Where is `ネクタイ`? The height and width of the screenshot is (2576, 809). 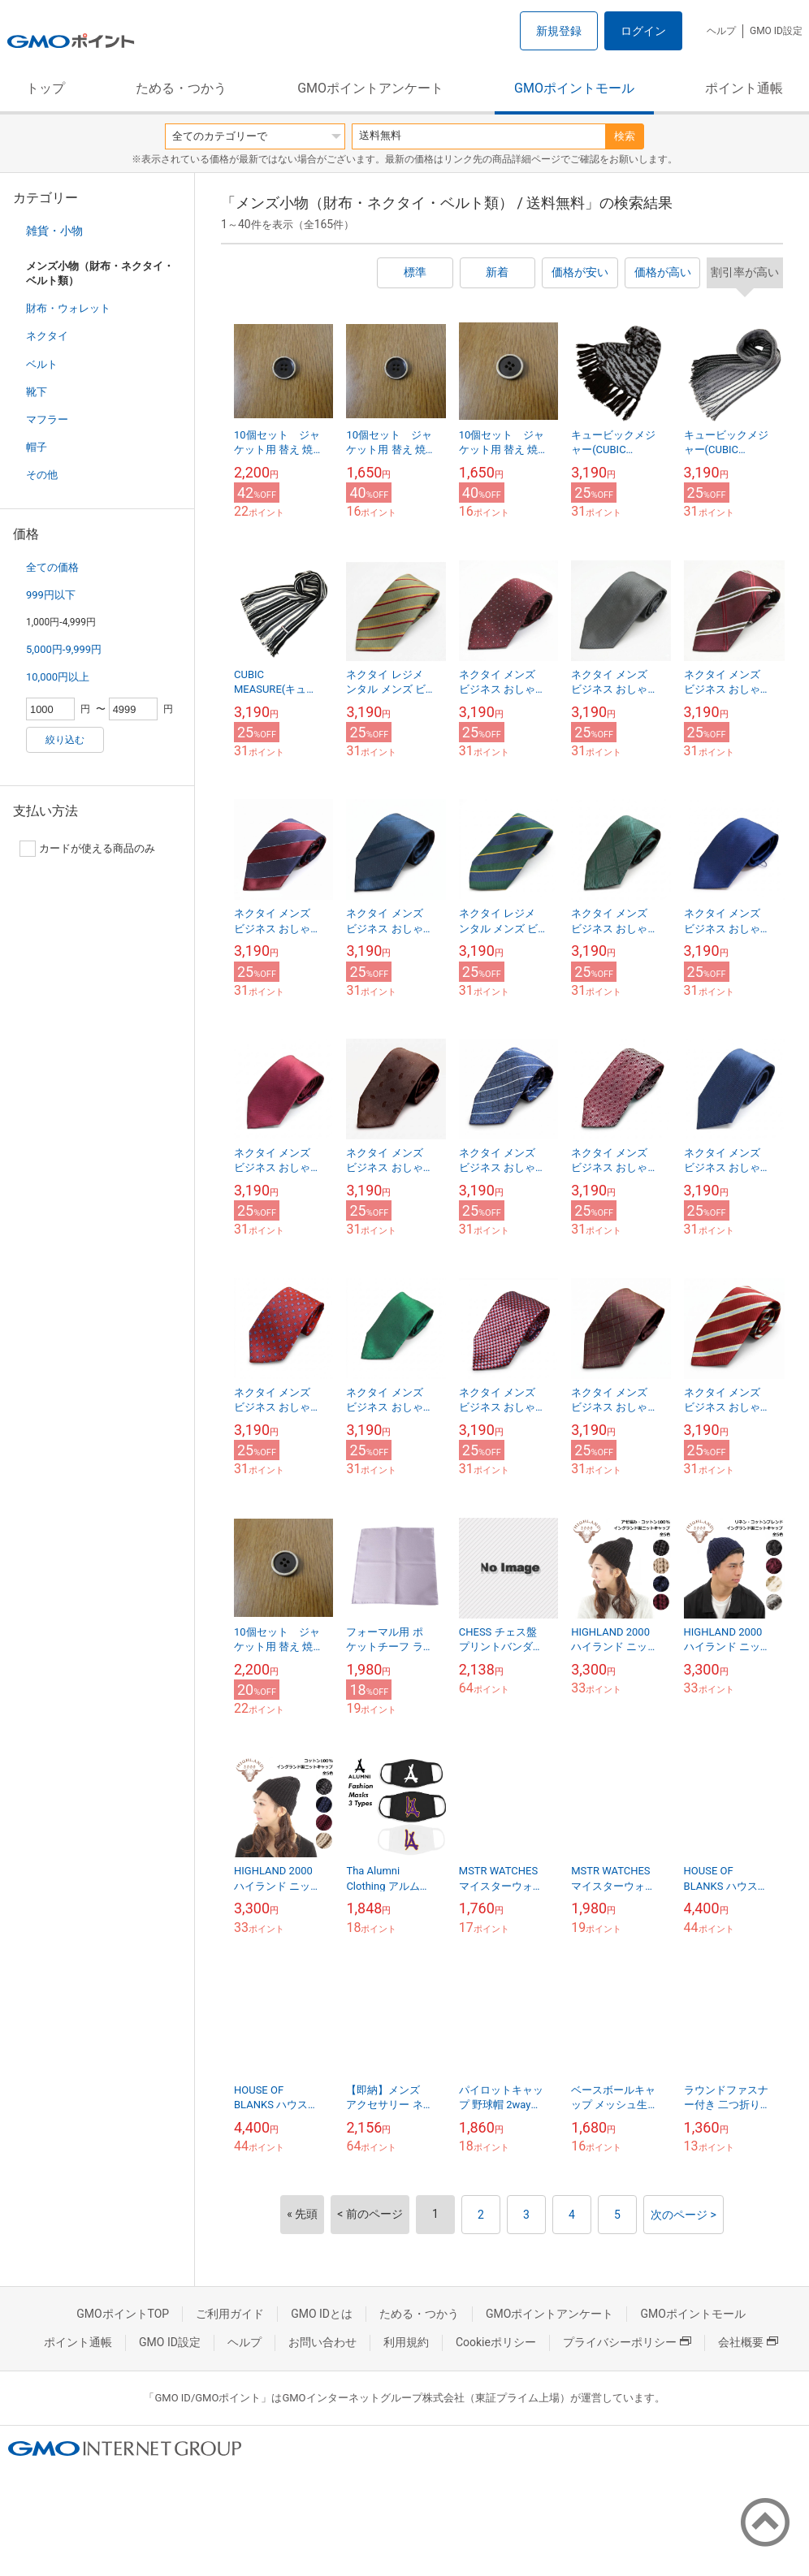 ネクタイ is located at coordinates (47, 336).